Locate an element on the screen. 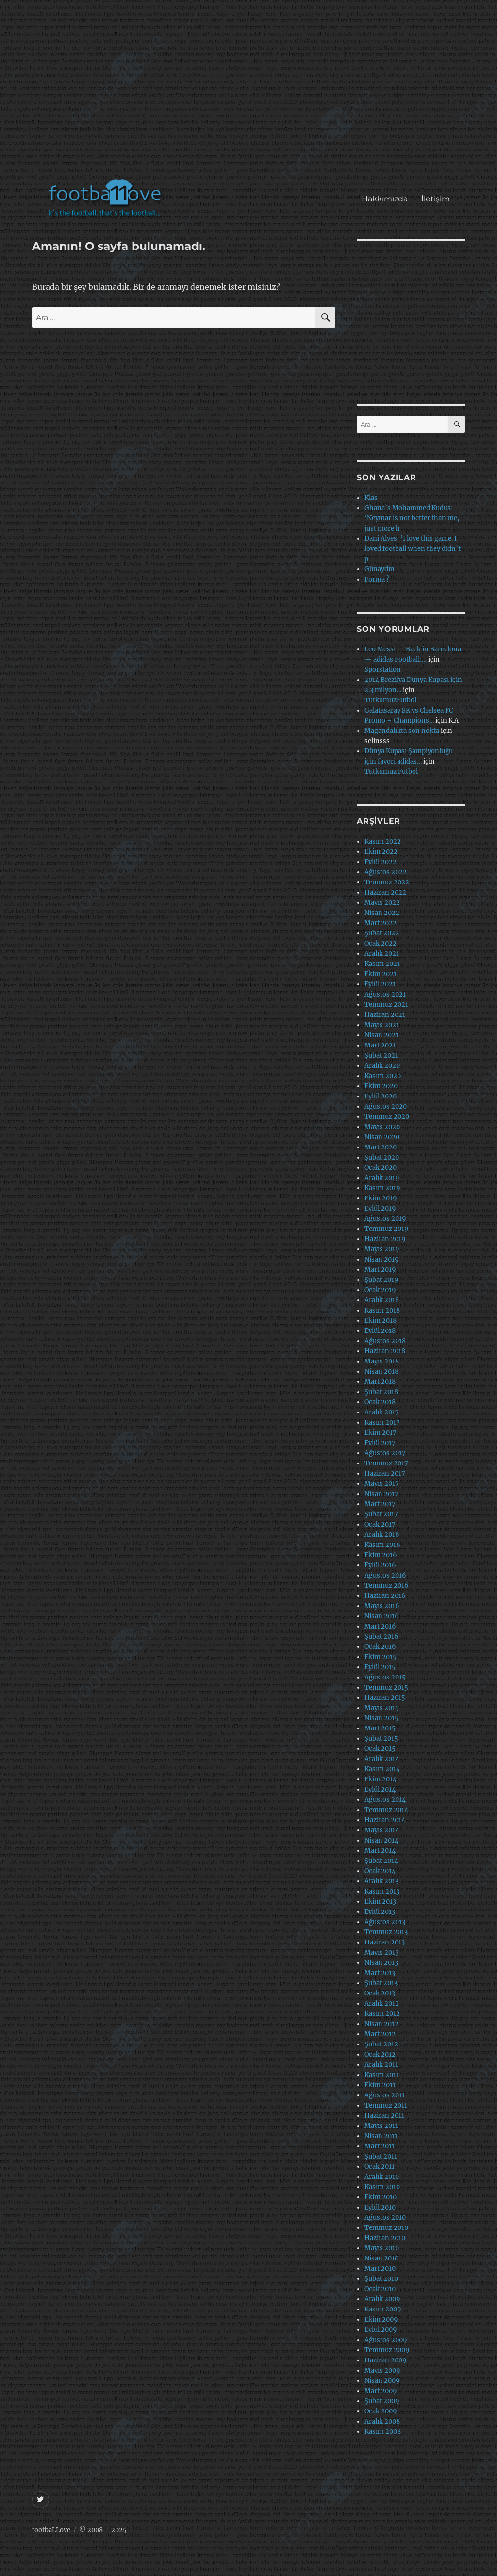 Image resolution: width=497 pixels, height=2576 pixels. Aralık 2021 is located at coordinates (381, 953).